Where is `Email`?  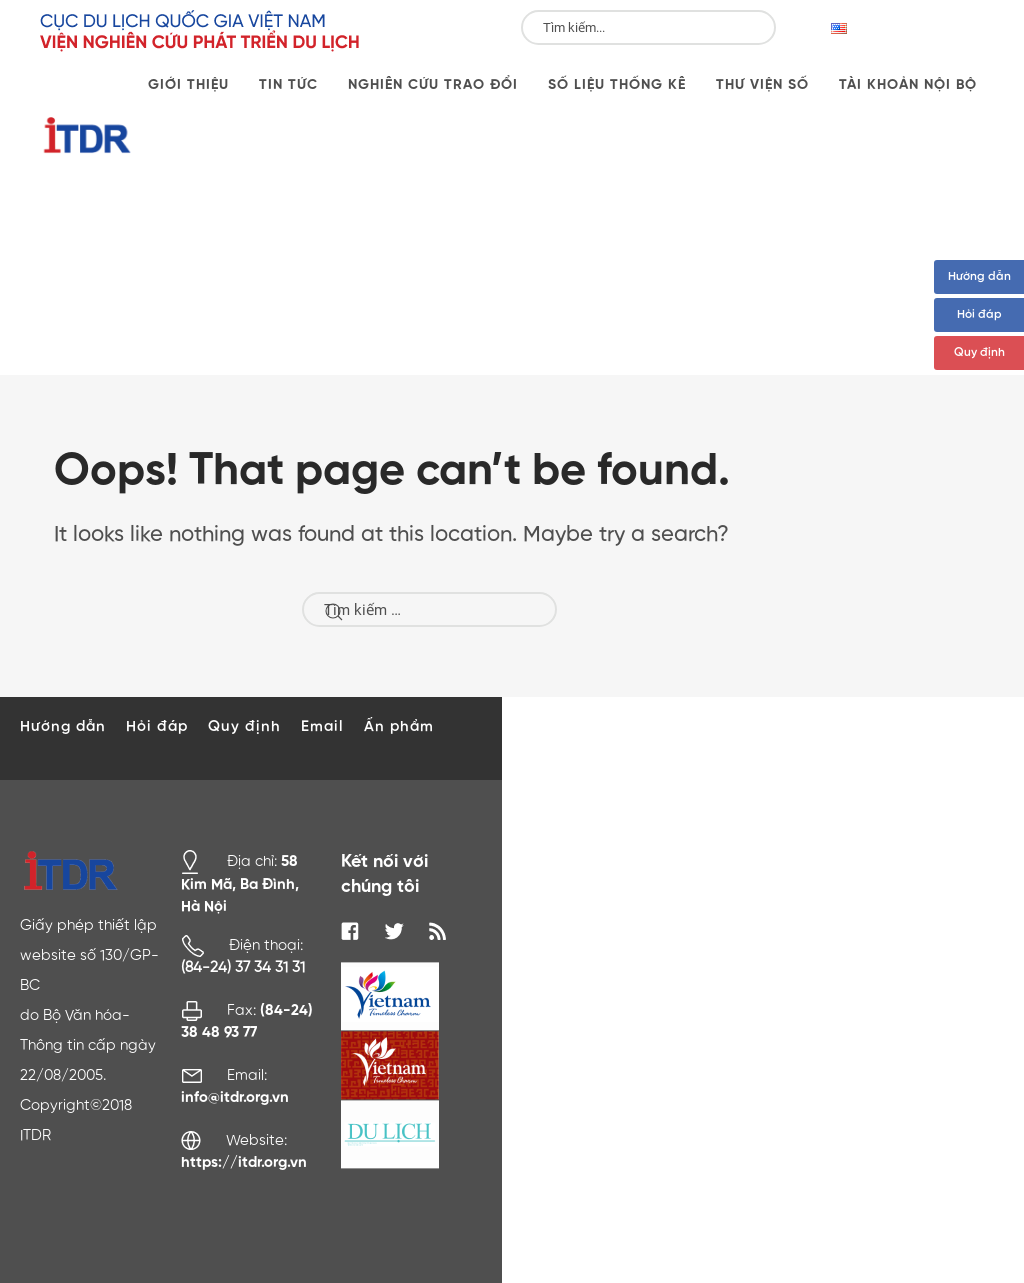
Email is located at coordinates (322, 726).